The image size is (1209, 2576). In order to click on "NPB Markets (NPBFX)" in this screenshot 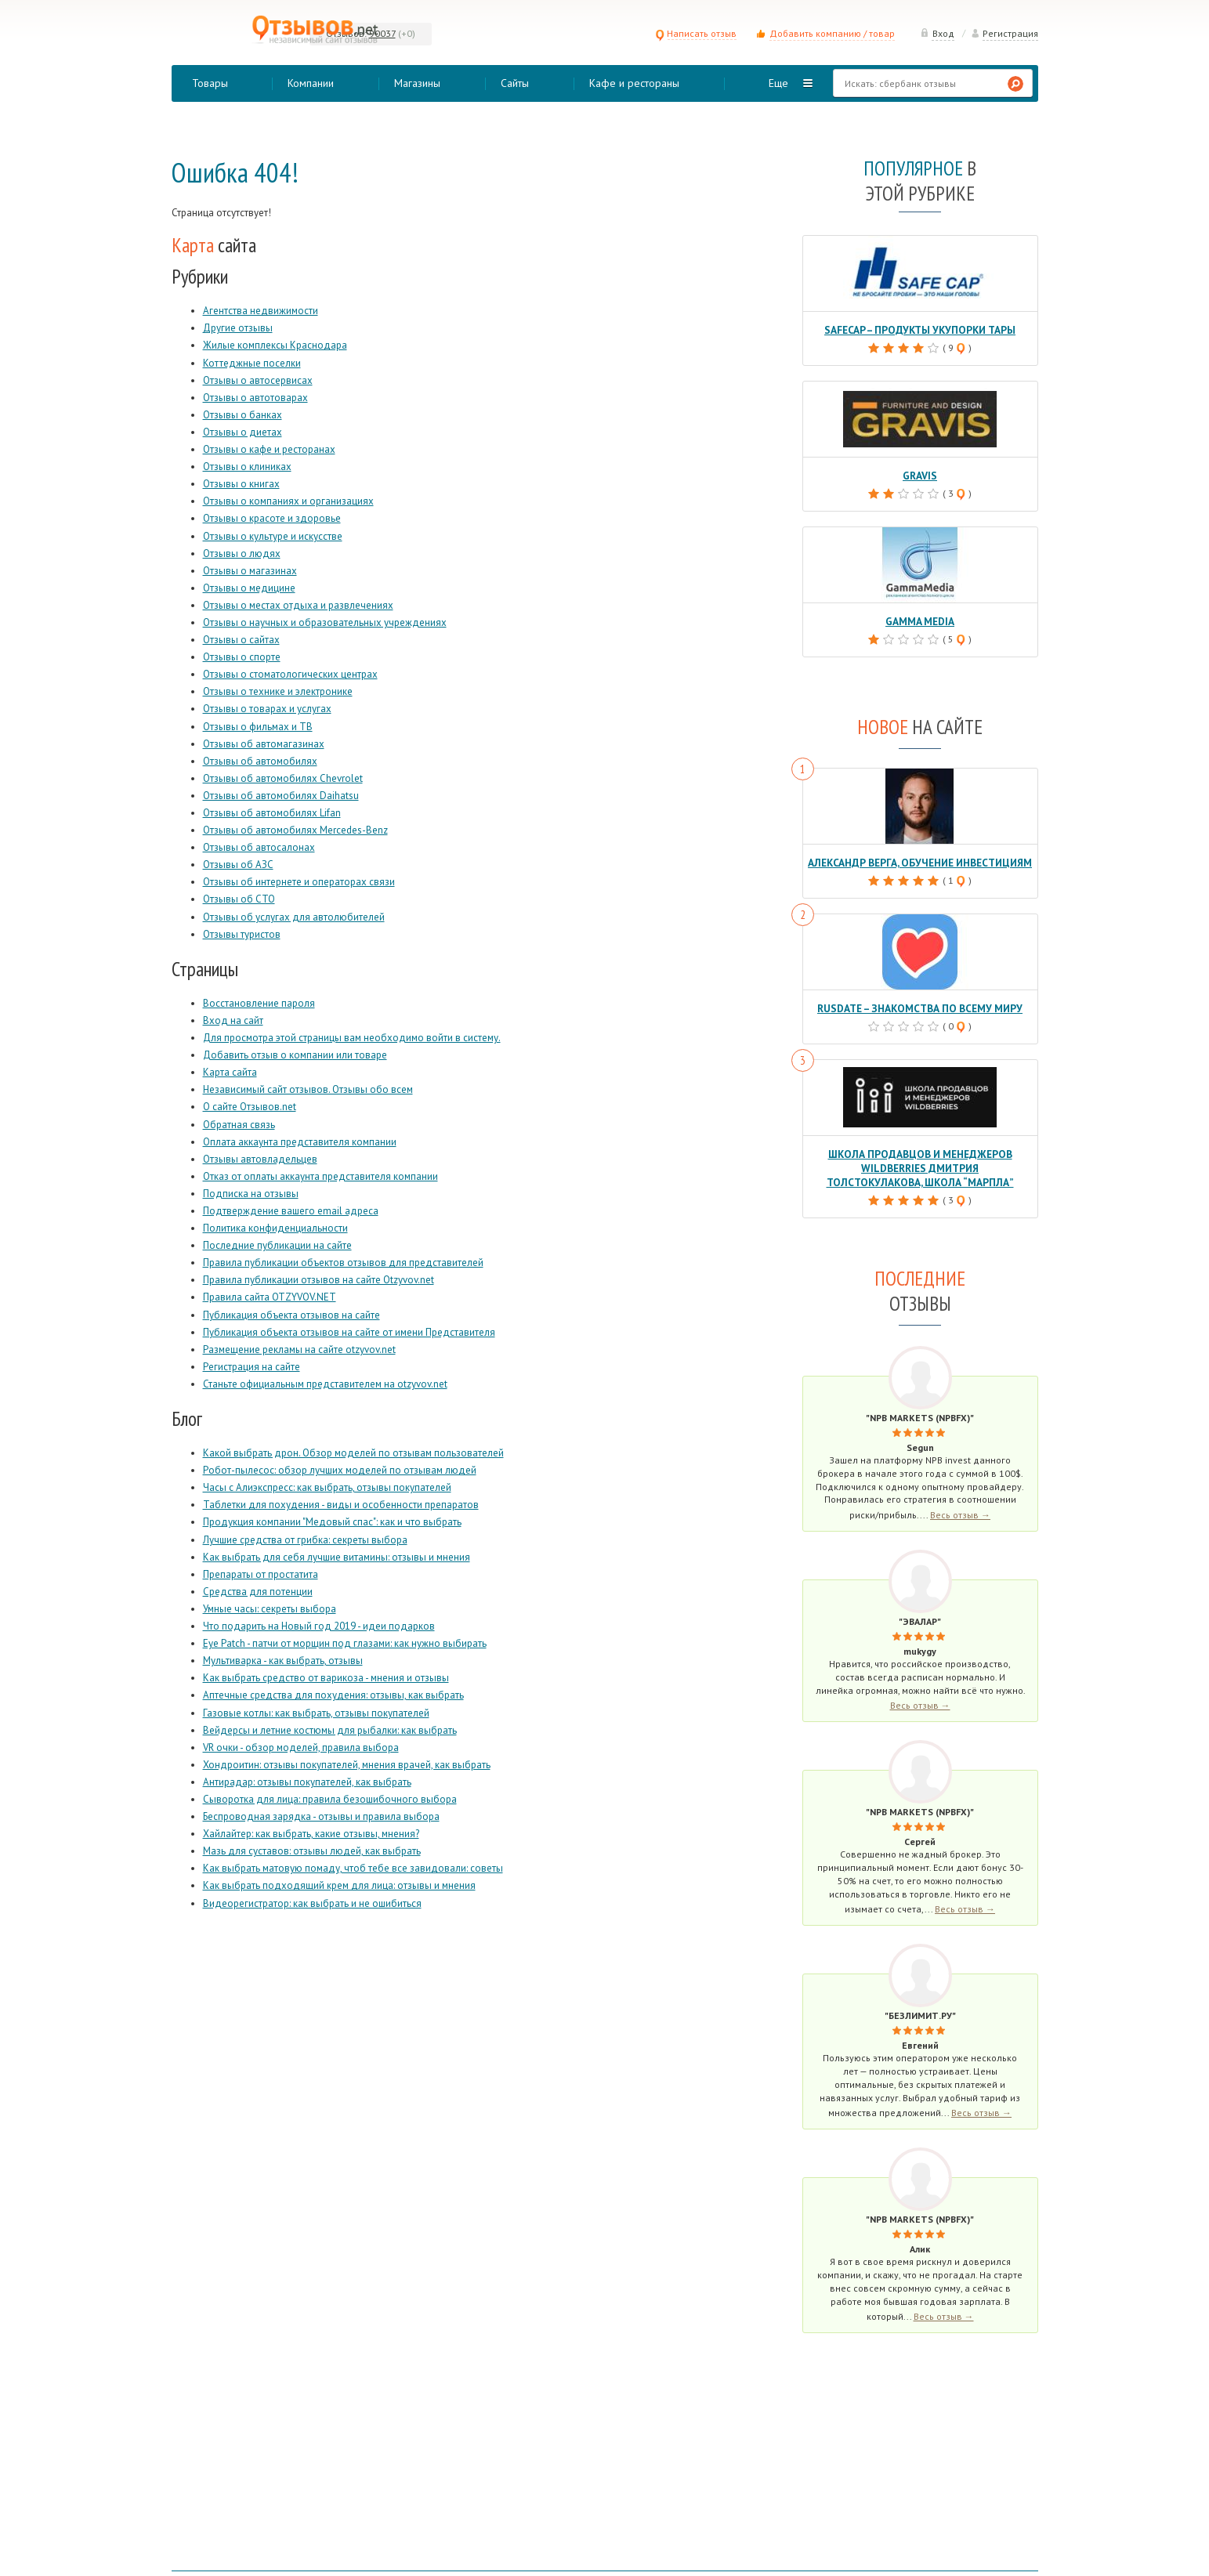, I will do `click(920, 1411)`.